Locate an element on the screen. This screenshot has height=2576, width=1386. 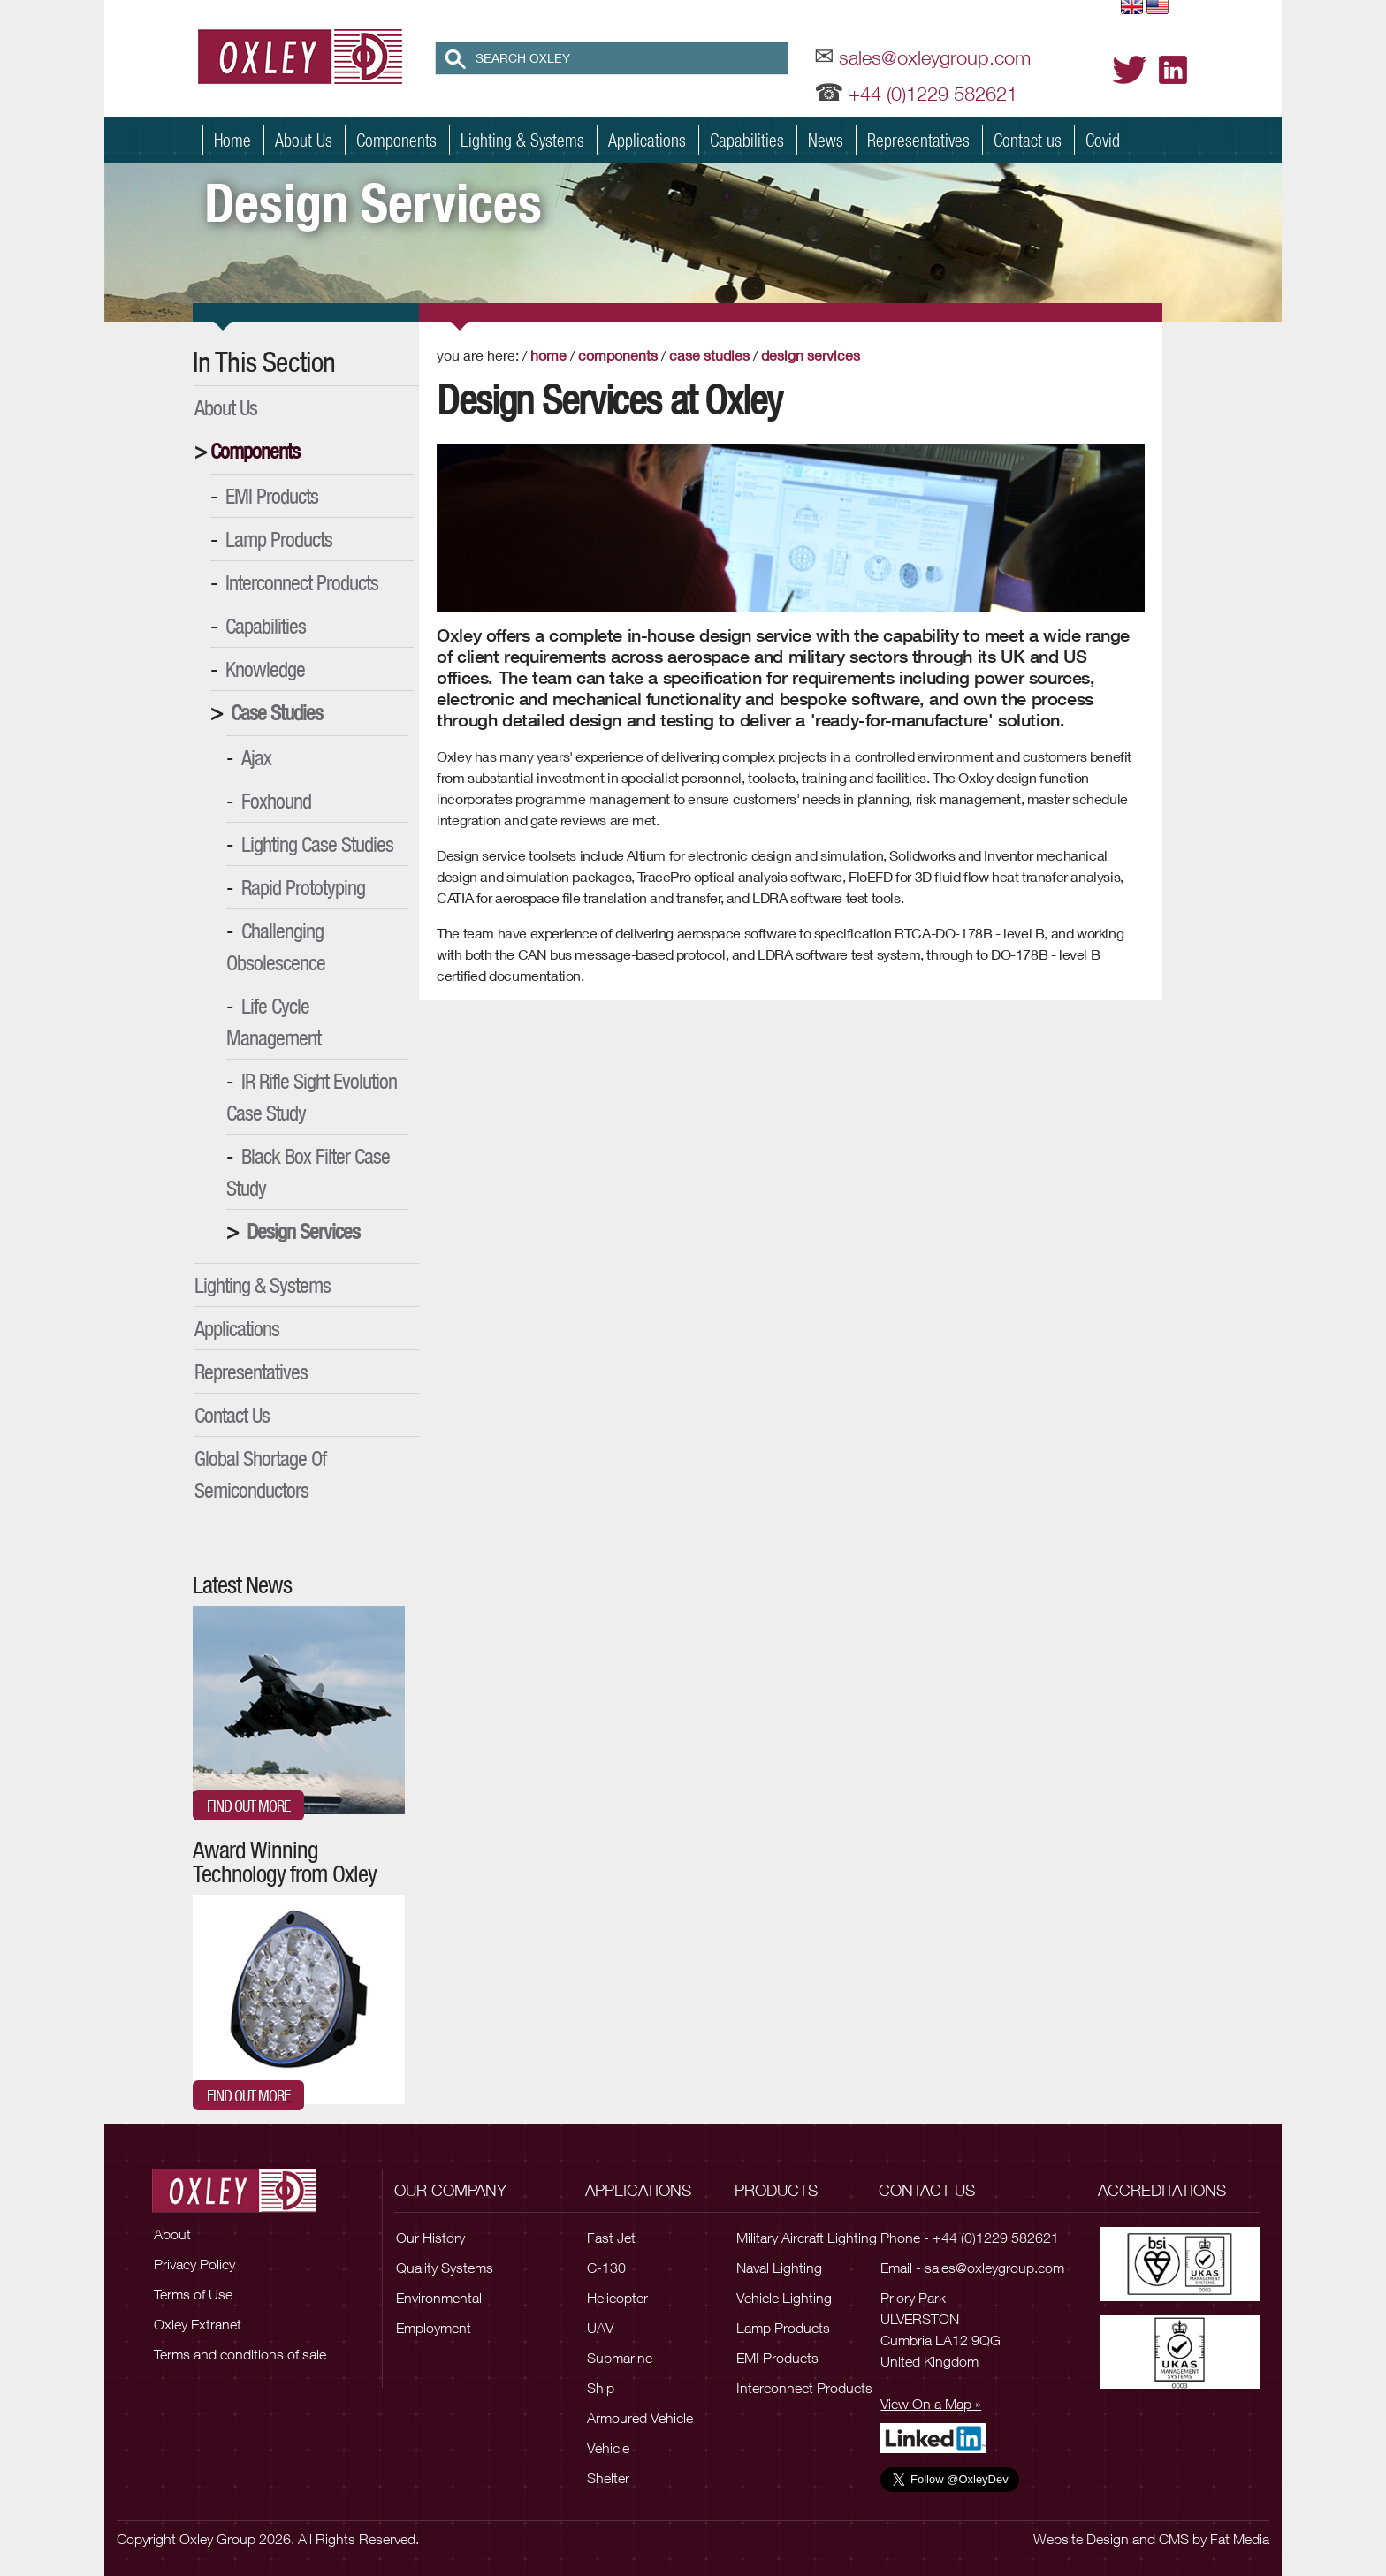
Fat Media is located at coordinates (1239, 2539).